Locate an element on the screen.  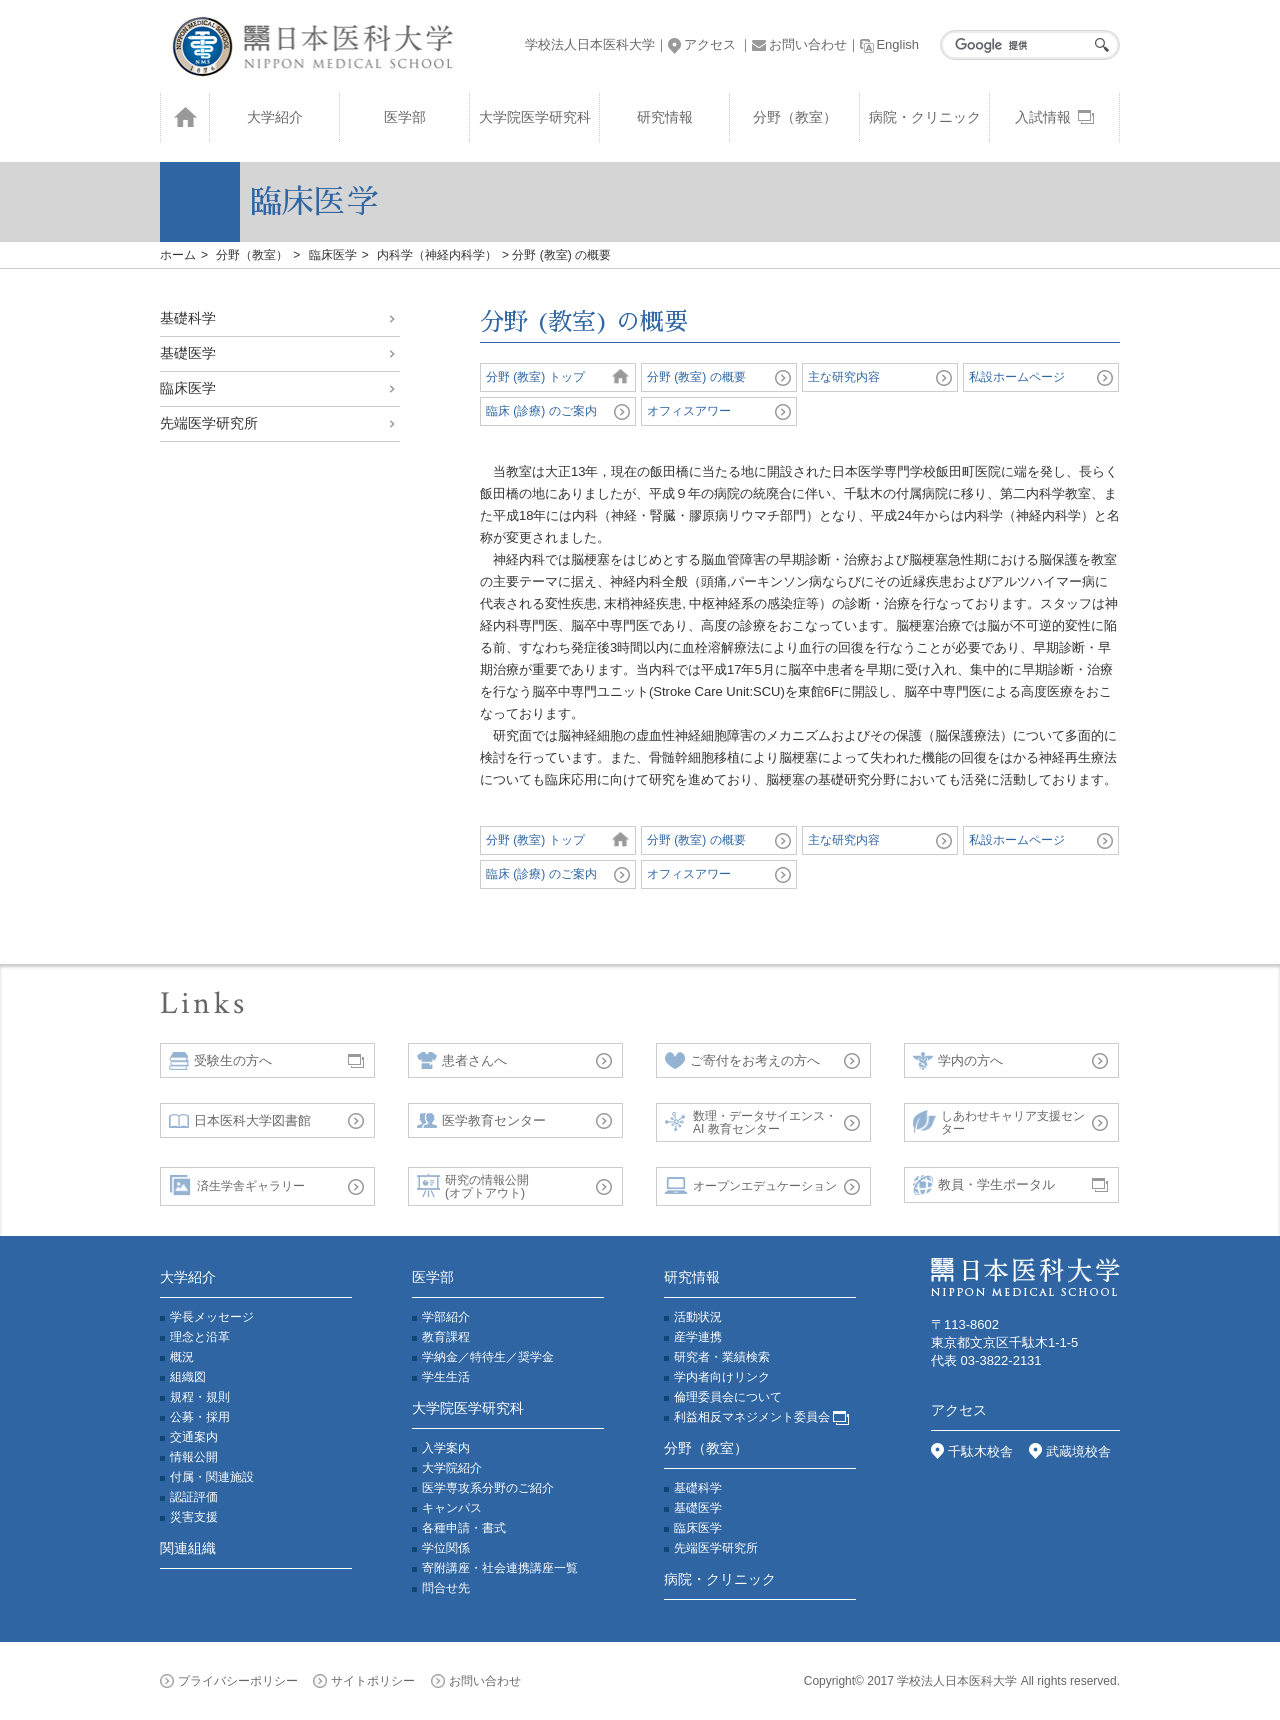
倫理委員会について is located at coordinates (728, 1397).